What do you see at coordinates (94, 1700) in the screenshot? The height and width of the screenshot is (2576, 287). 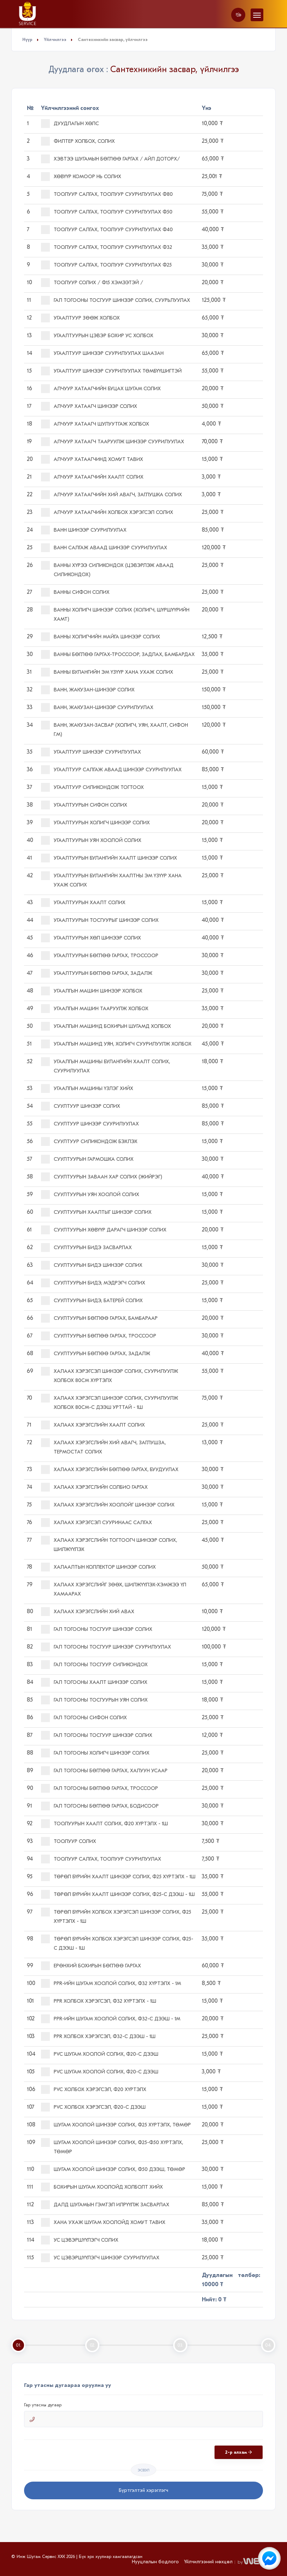 I see `Гал тогооны тосгуурын уян солих` at bounding box center [94, 1700].